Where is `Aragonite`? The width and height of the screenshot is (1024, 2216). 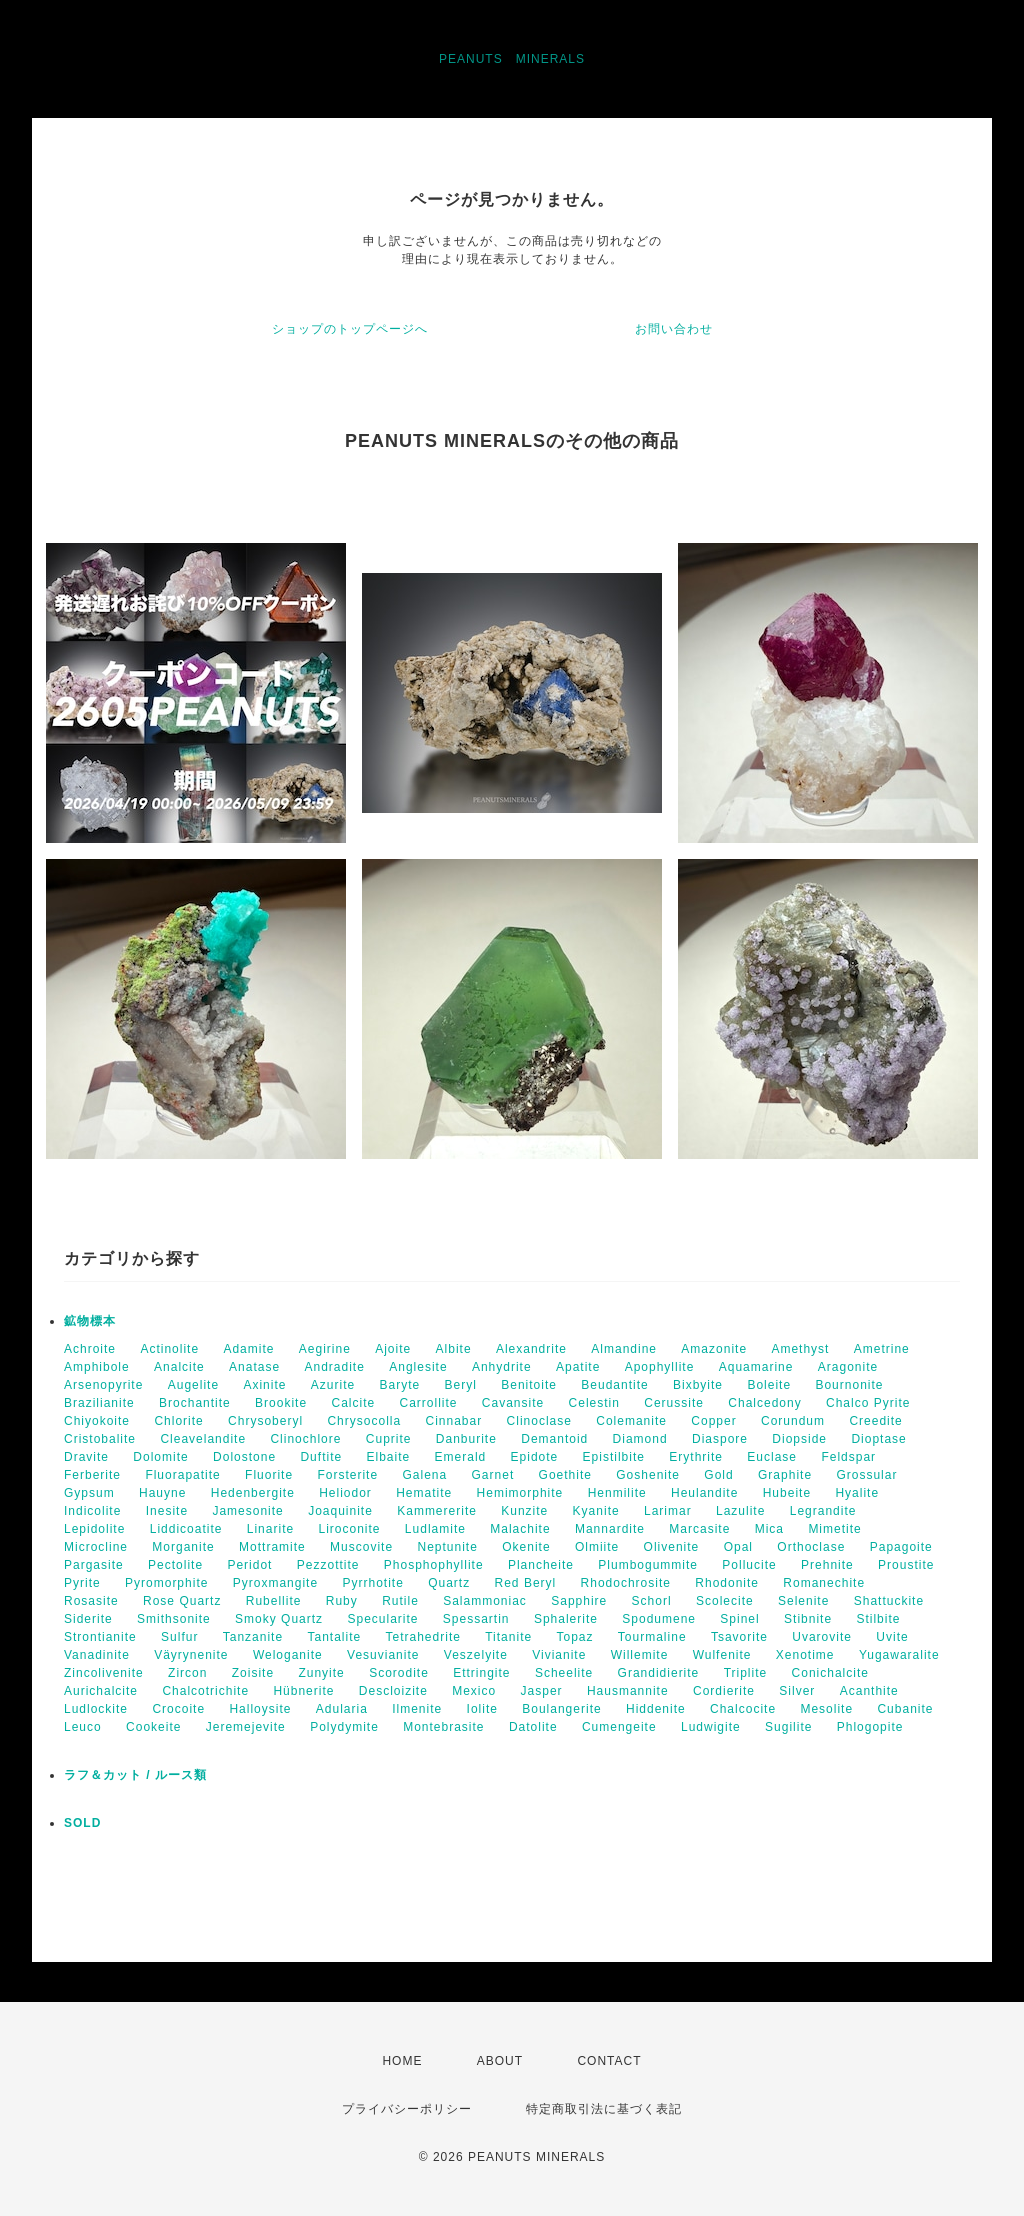 Aragonite is located at coordinates (848, 1367).